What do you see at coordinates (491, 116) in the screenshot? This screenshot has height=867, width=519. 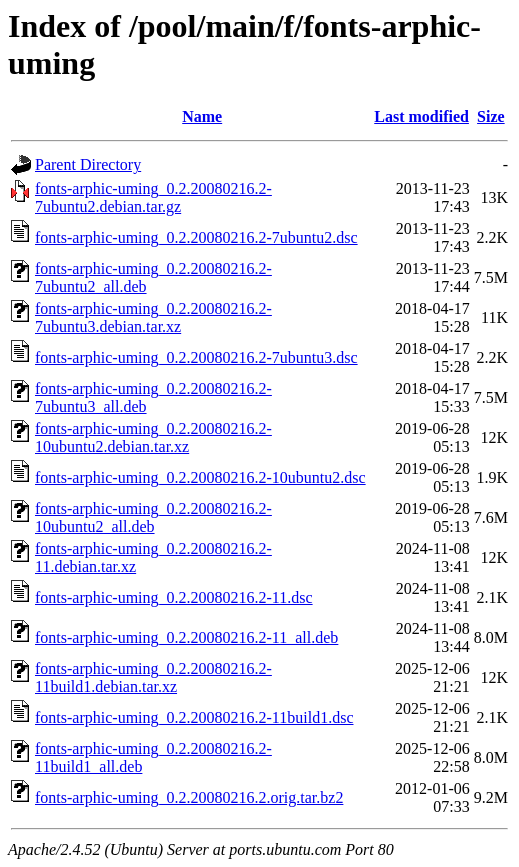 I see `Size` at bounding box center [491, 116].